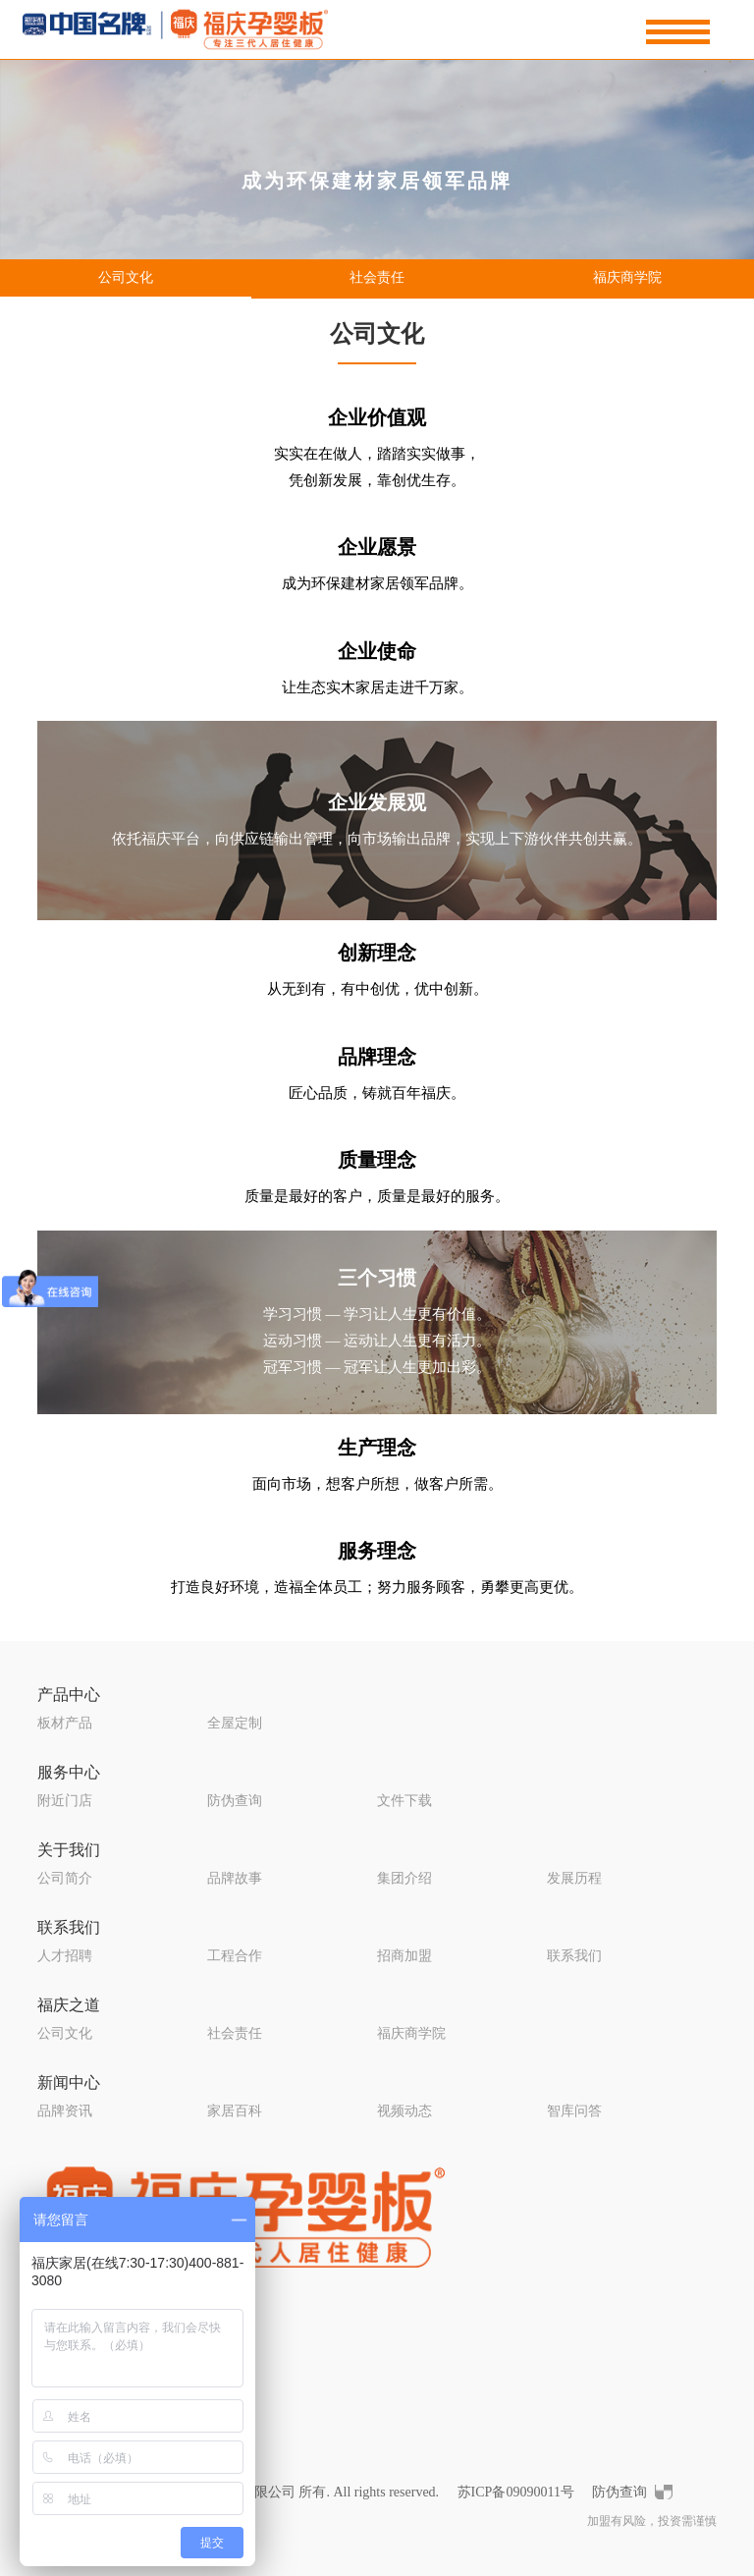 Image resolution: width=754 pixels, height=2576 pixels. What do you see at coordinates (64, 1878) in the screenshot?
I see `公司简介` at bounding box center [64, 1878].